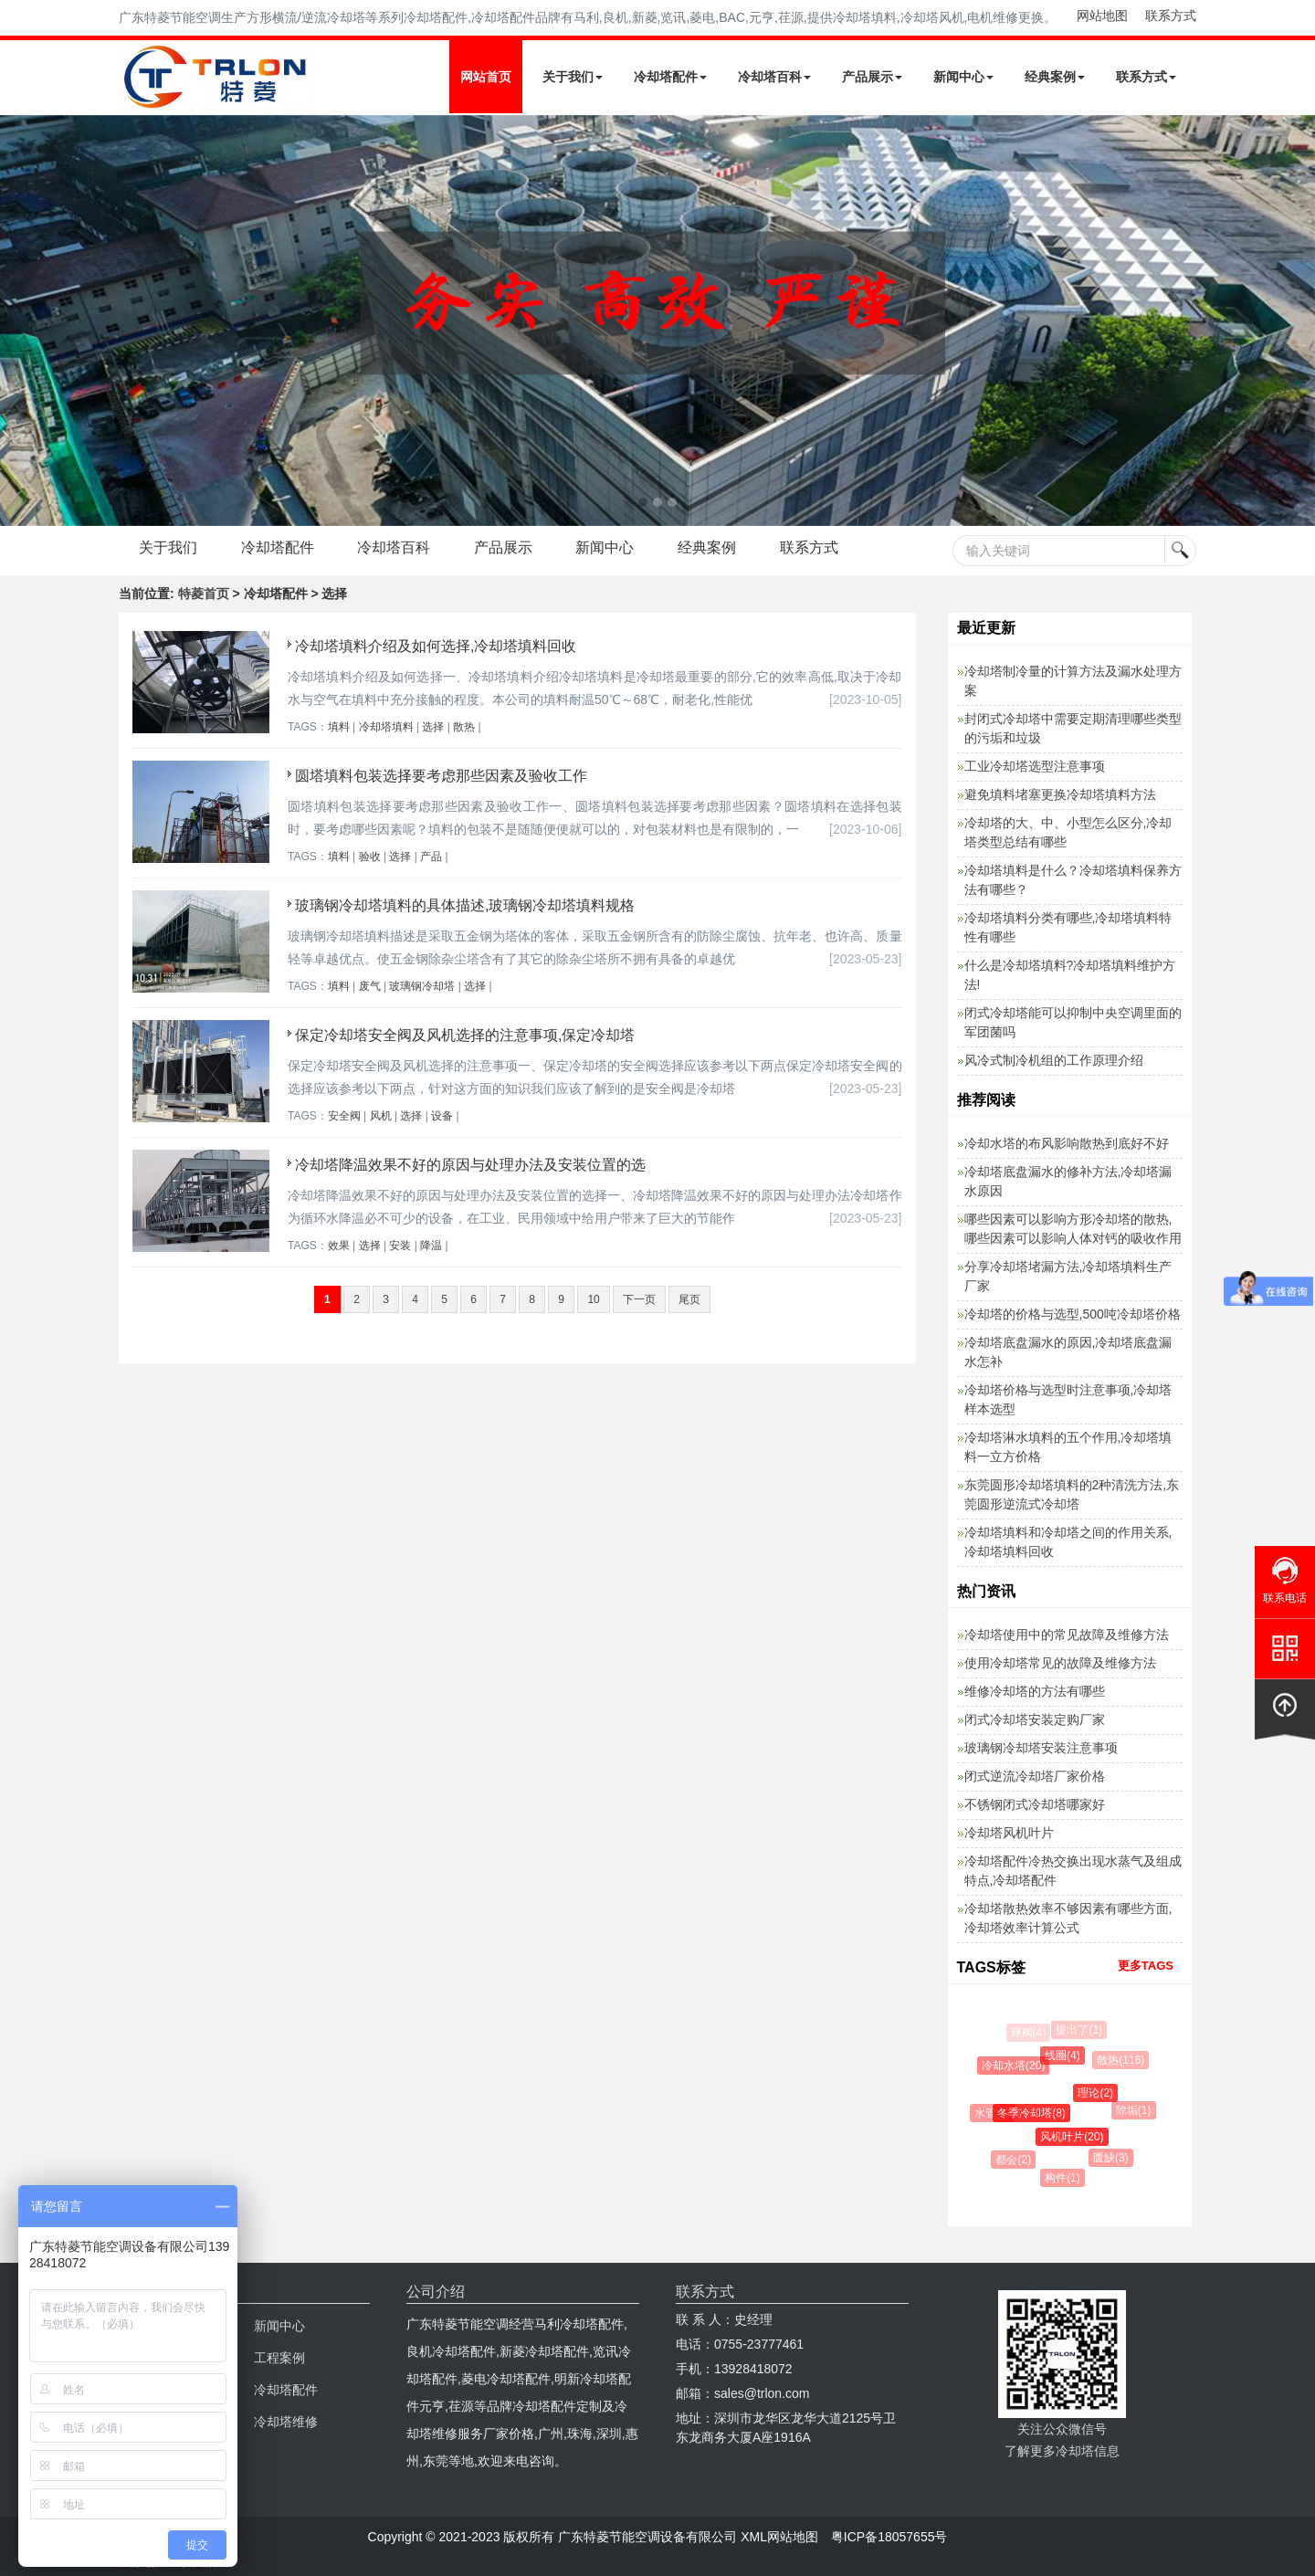 This screenshot has height=2576, width=1315. Describe the element at coordinates (1135, 2110) in the screenshot. I see `除垢(1)` at that location.